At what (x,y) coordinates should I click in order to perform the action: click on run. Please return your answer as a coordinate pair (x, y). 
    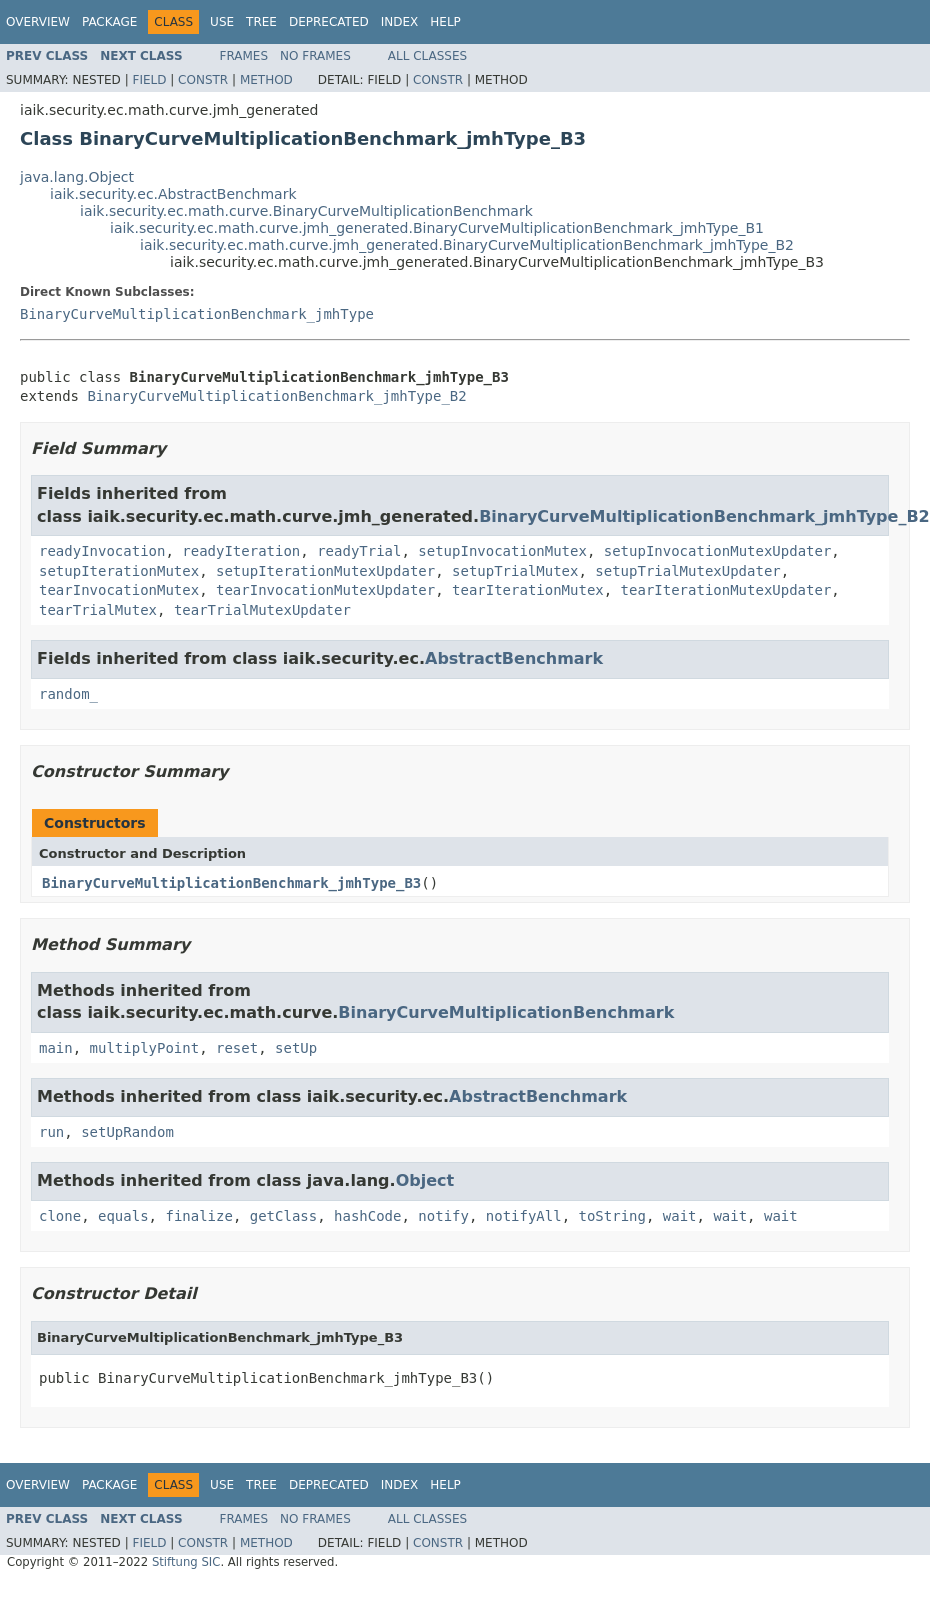
    Looking at the image, I should click on (51, 1132).